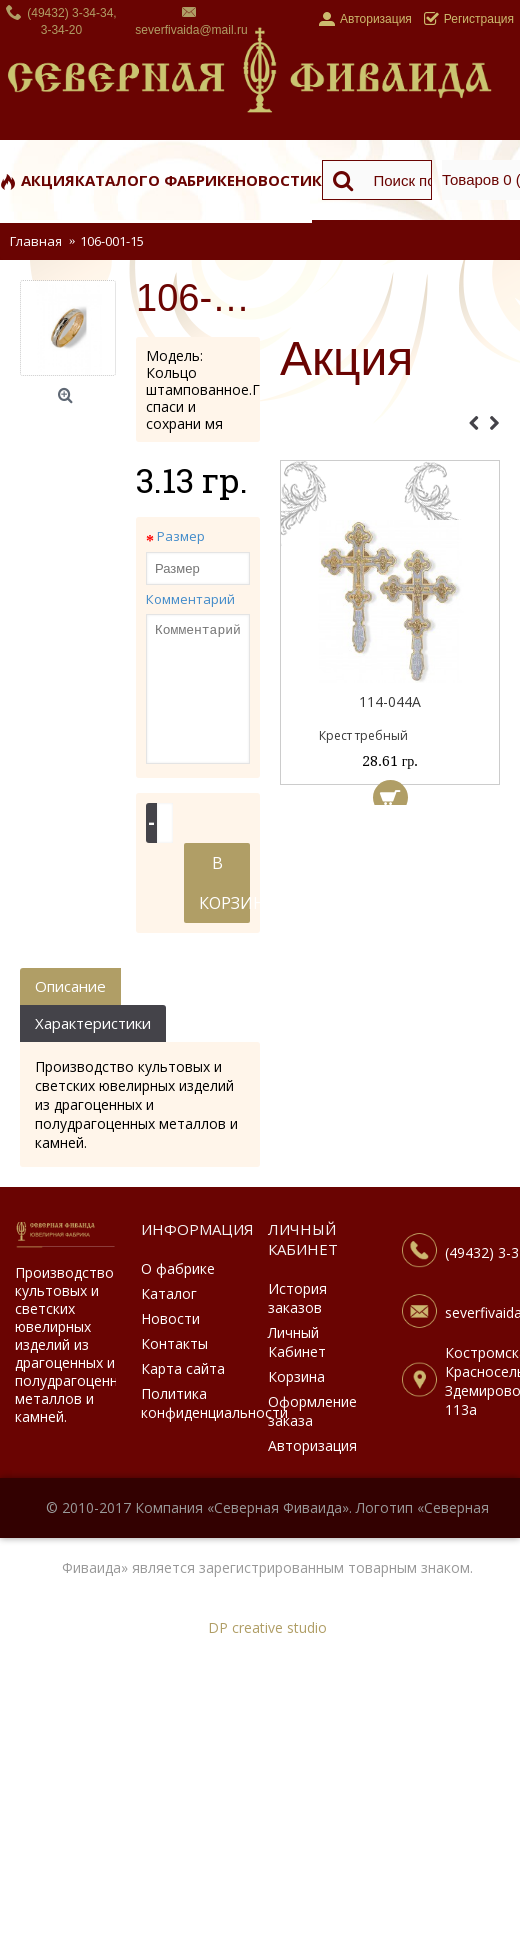  I want to click on Описание, so click(70, 986).